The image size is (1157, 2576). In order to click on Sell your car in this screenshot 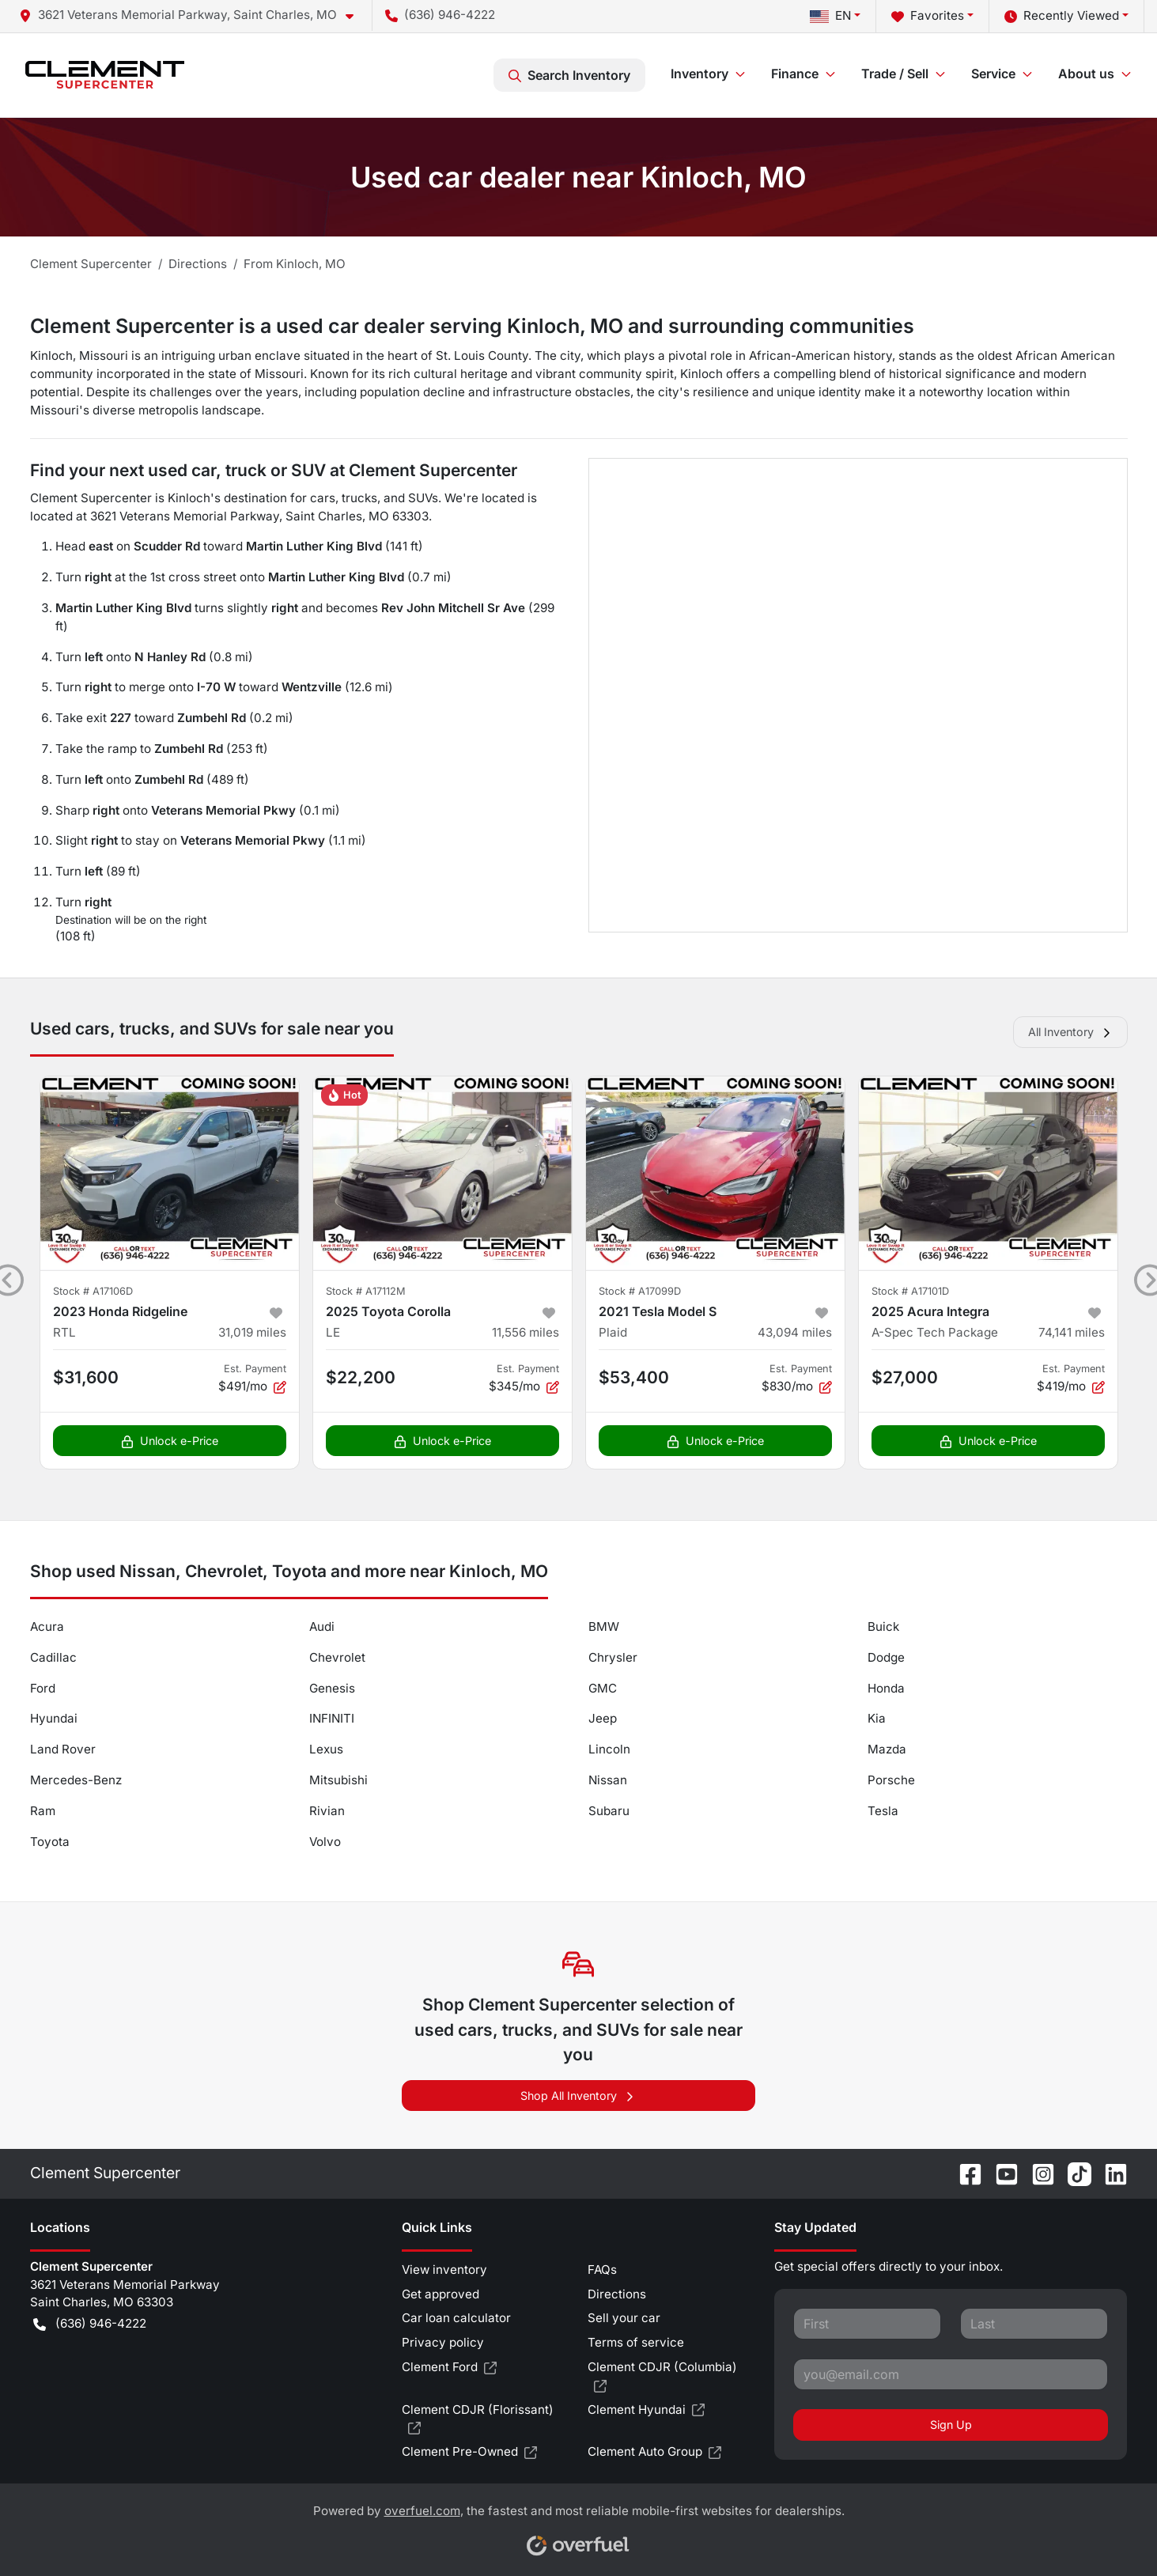, I will do `click(624, 2317)`.